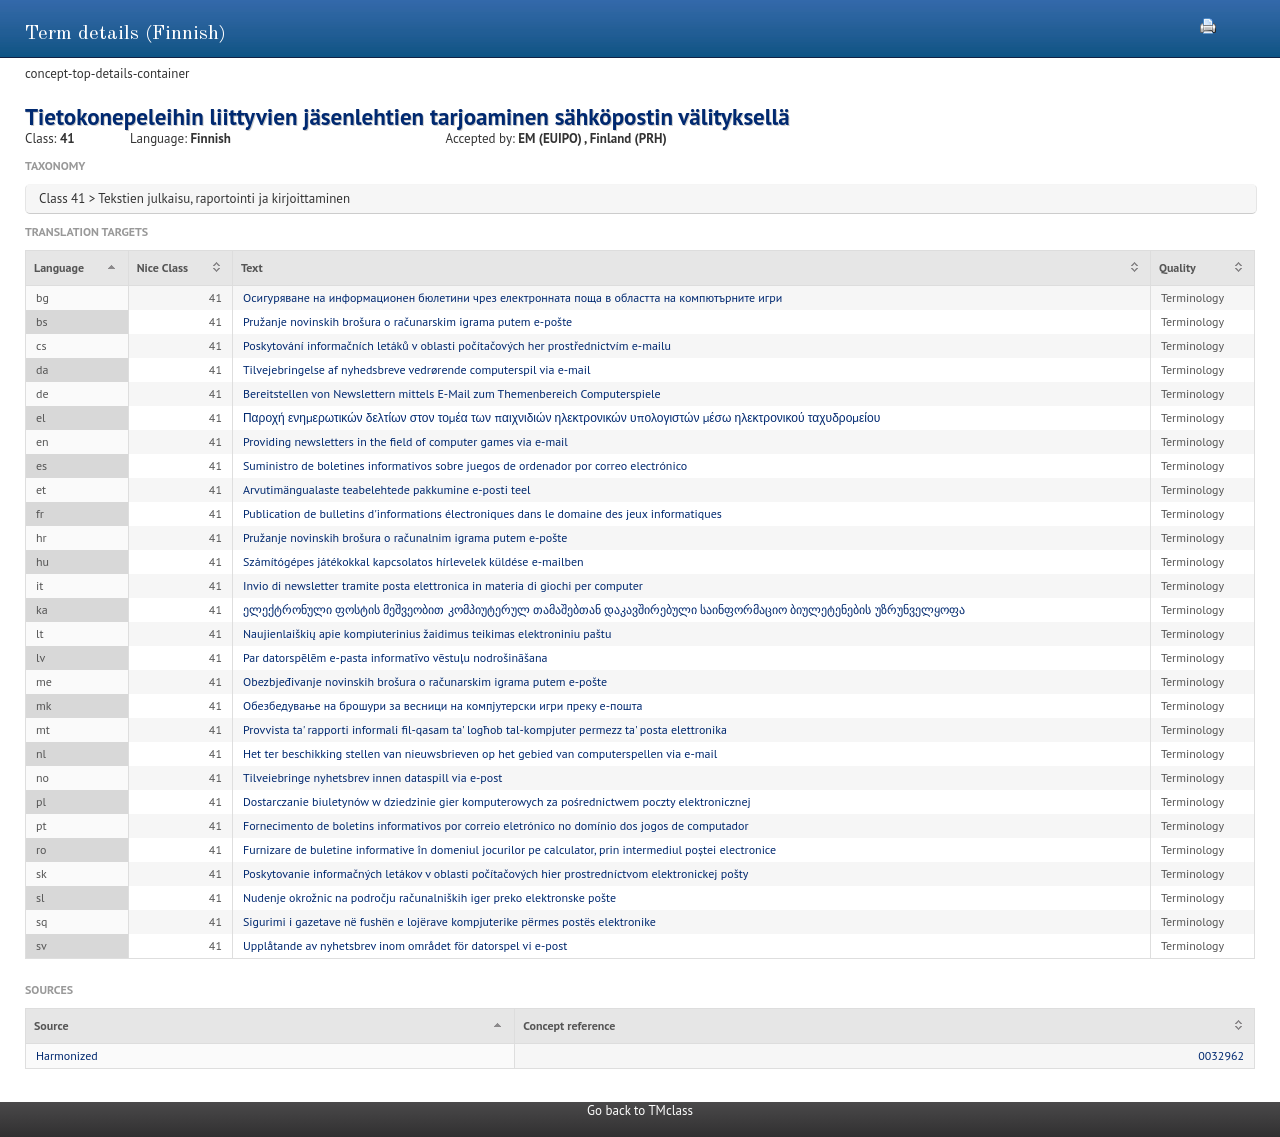  I want to click on Tilveiebringe nyhetsbrev innen dataspill via e-post, so click(372, 777).